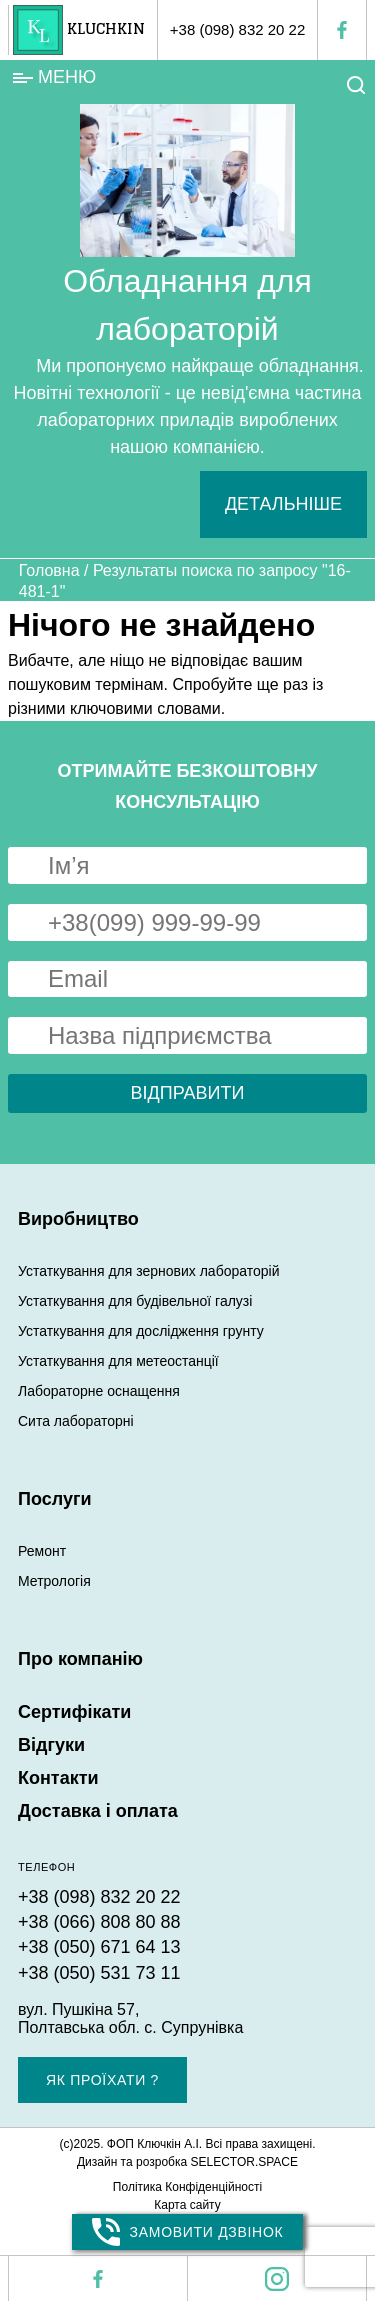  What do you see at coordinates (238, 29) in the screenshot?
I see `+38 (098) 832 20 22` at bounding box center [238, 29].